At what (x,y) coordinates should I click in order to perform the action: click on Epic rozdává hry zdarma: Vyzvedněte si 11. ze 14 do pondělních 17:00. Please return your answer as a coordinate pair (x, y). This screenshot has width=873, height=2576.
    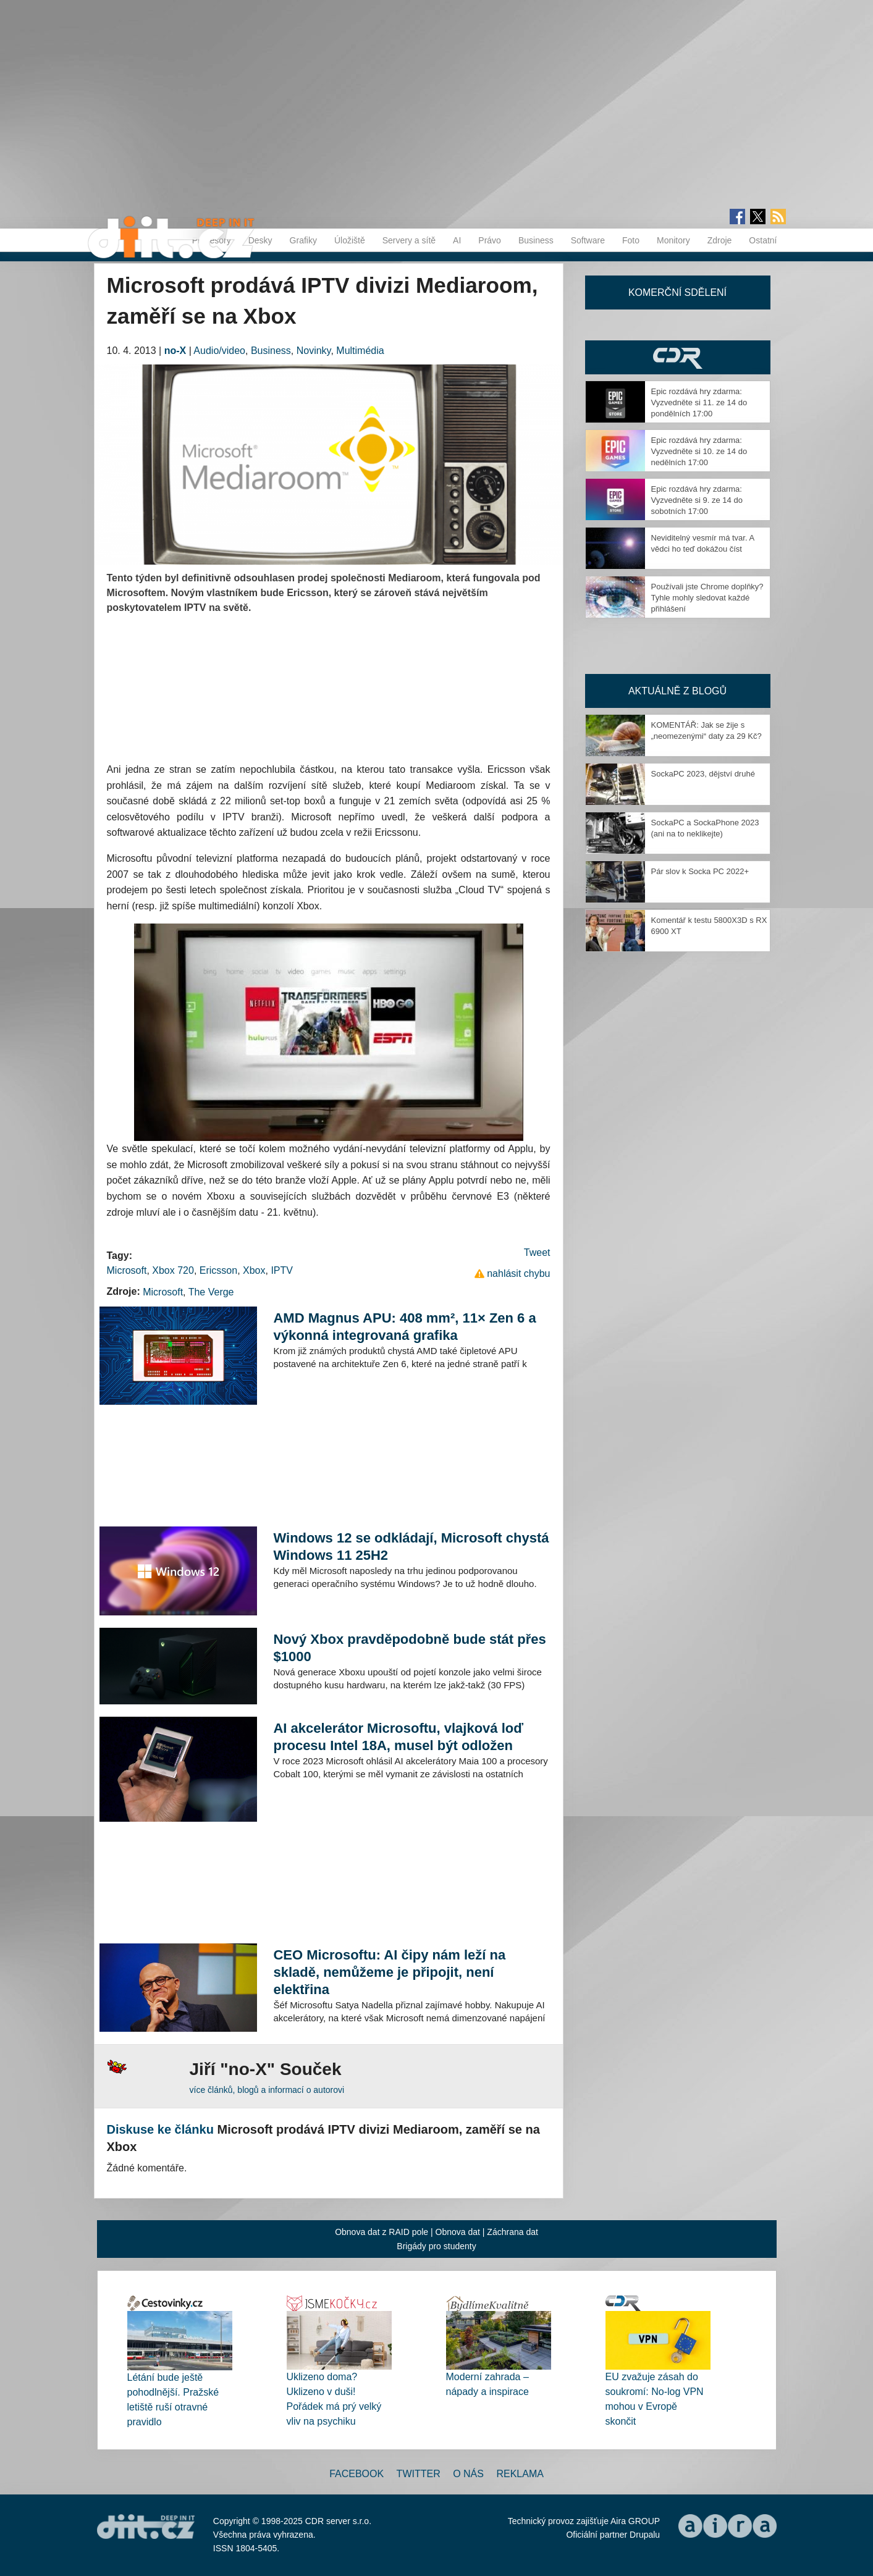
    Looking at the image, I should click on (699, 402).